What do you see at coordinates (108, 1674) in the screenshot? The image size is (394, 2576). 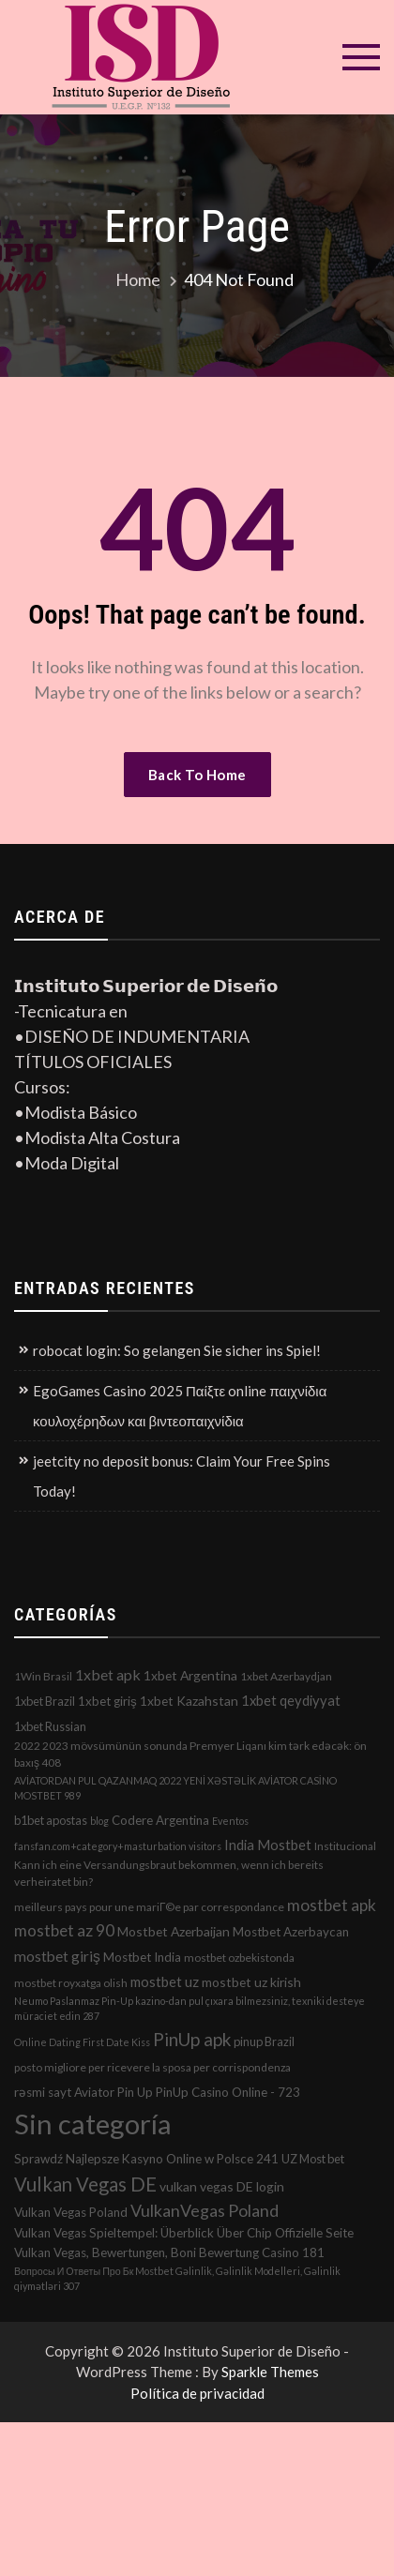 I see `1xbet apk [1xbet apk (11 elementos)]` at bounding box center [108, 1674].